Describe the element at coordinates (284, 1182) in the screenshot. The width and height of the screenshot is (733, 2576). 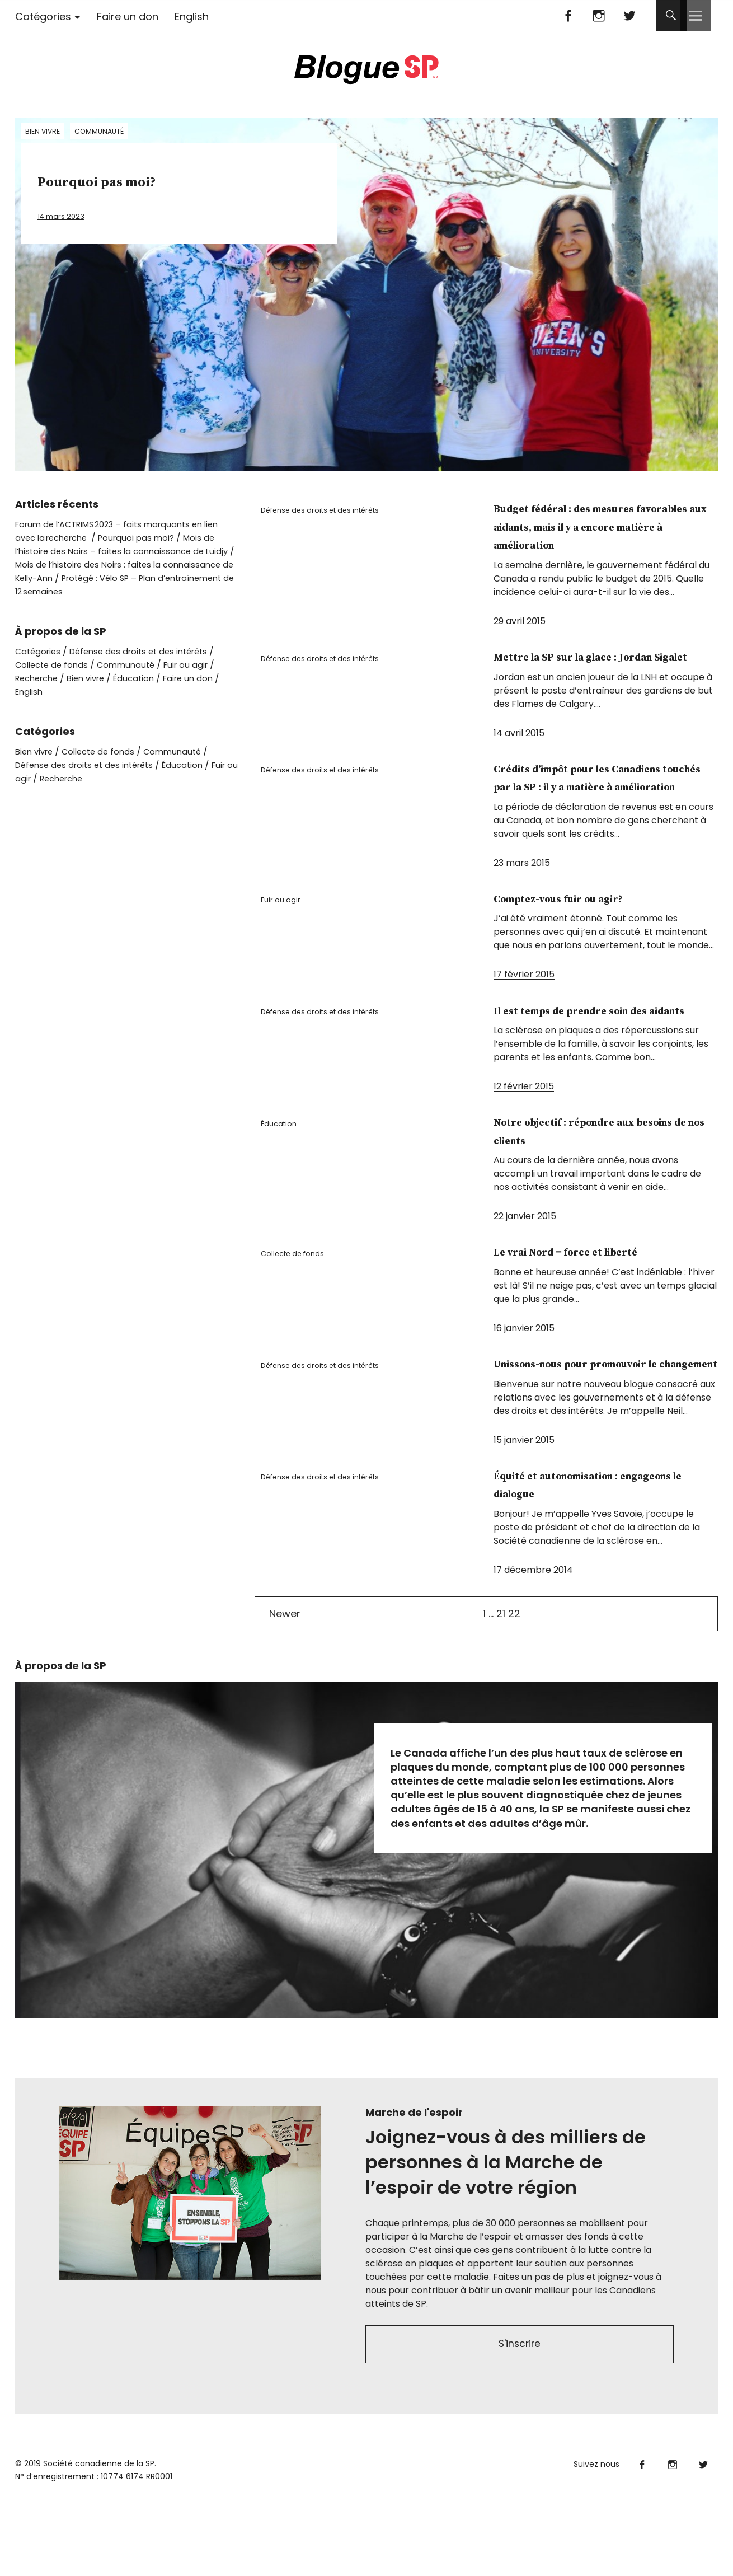
I see `Éducation` at that location.